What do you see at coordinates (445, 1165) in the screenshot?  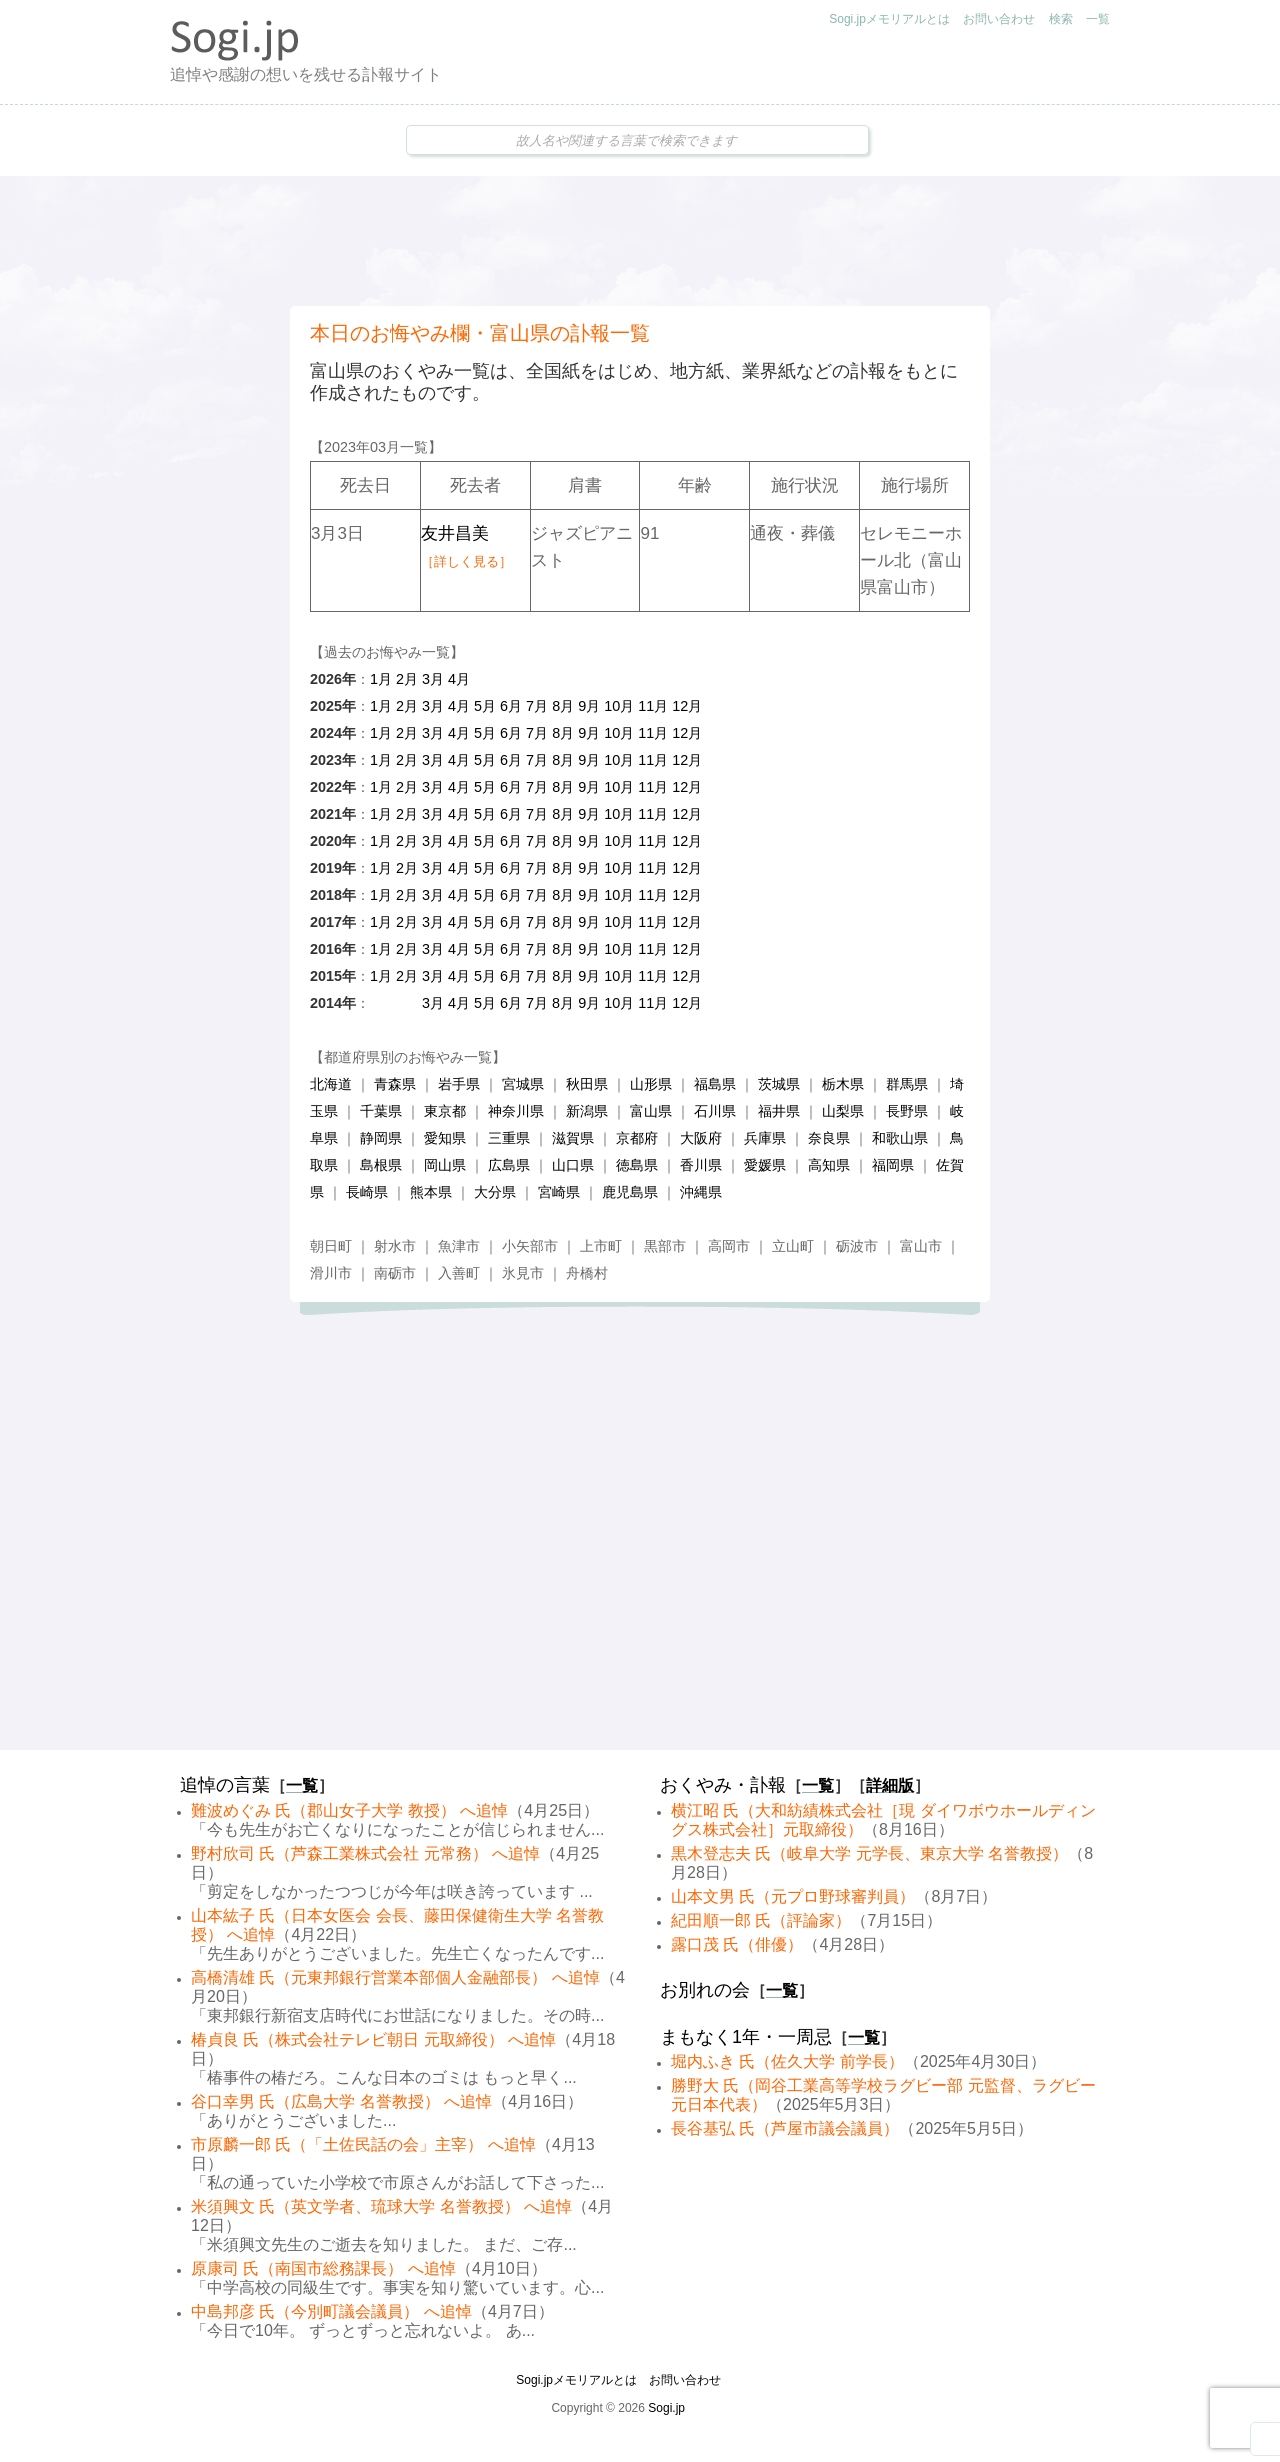 I see `岡山県` at bounding box center [445, 1165].